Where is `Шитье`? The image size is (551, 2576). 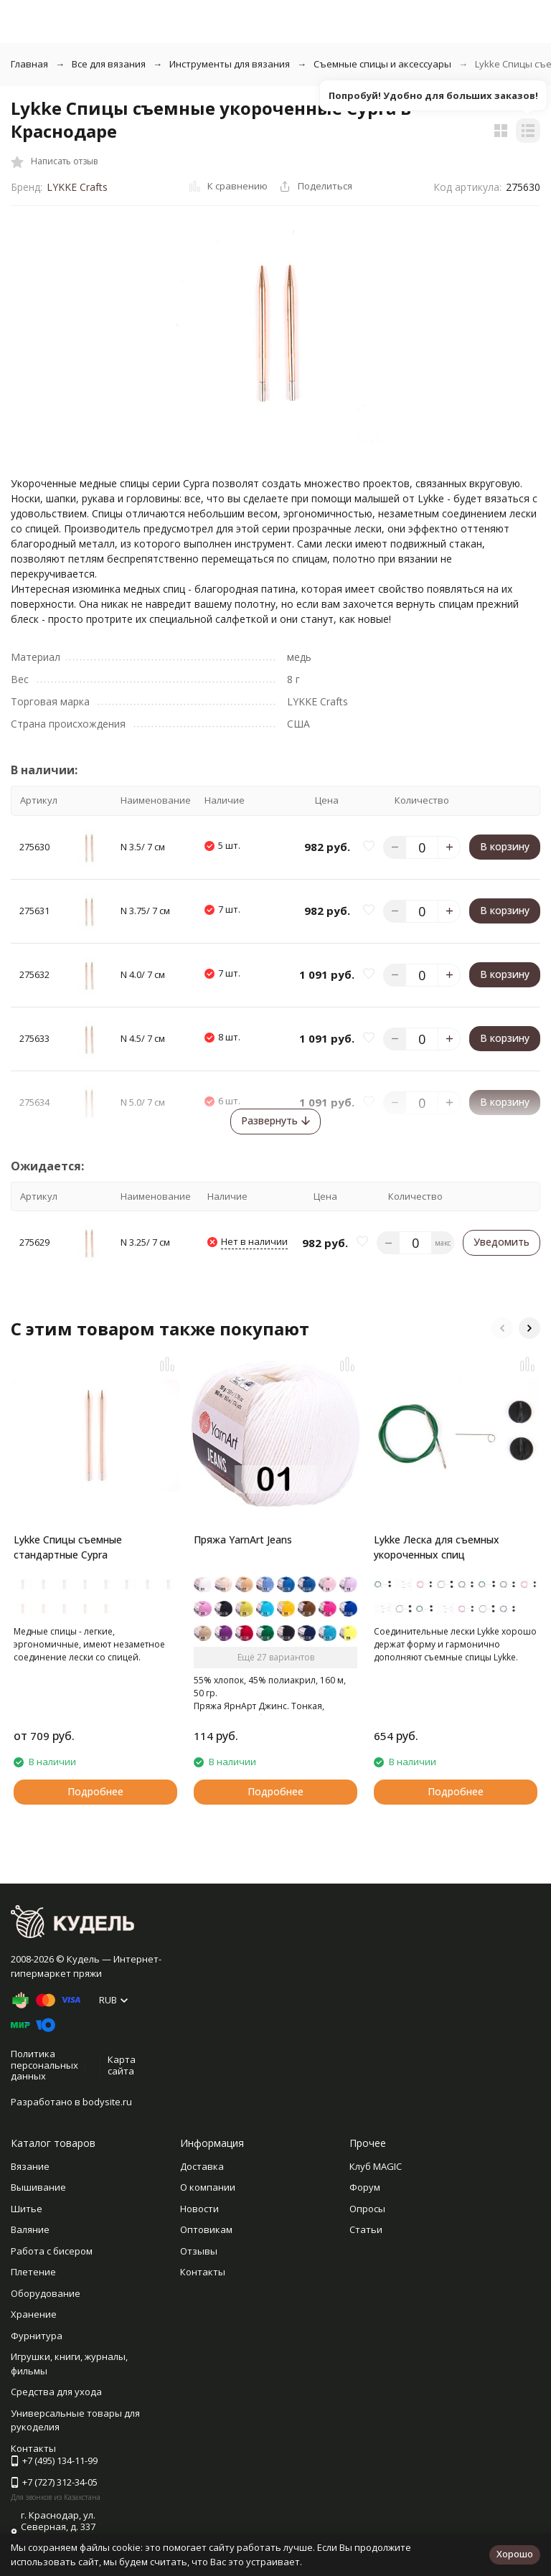
Шитье is located at coordinates (26, 2208).